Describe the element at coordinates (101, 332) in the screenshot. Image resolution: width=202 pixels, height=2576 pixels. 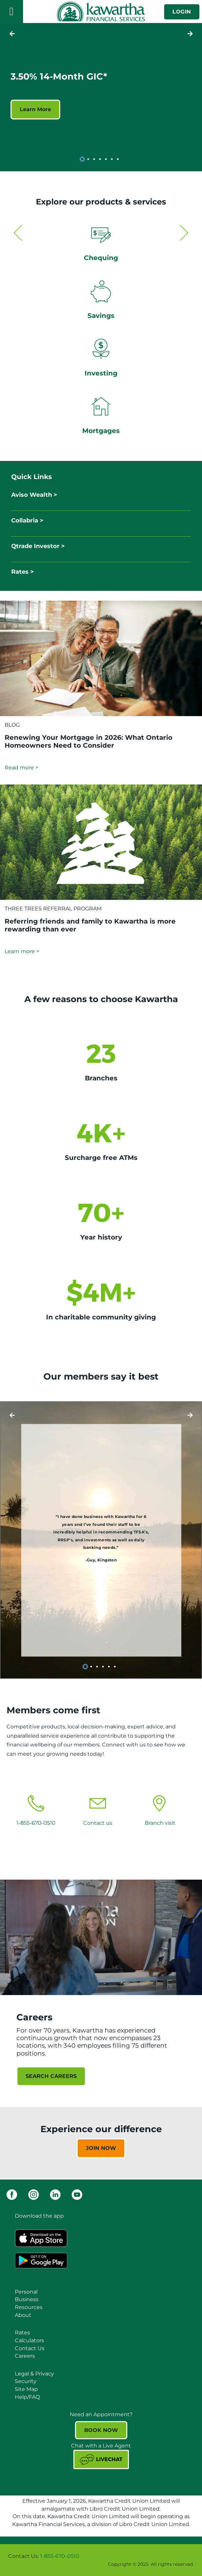
I see `[Slide Show Carousel with 2 slides]` at that location.